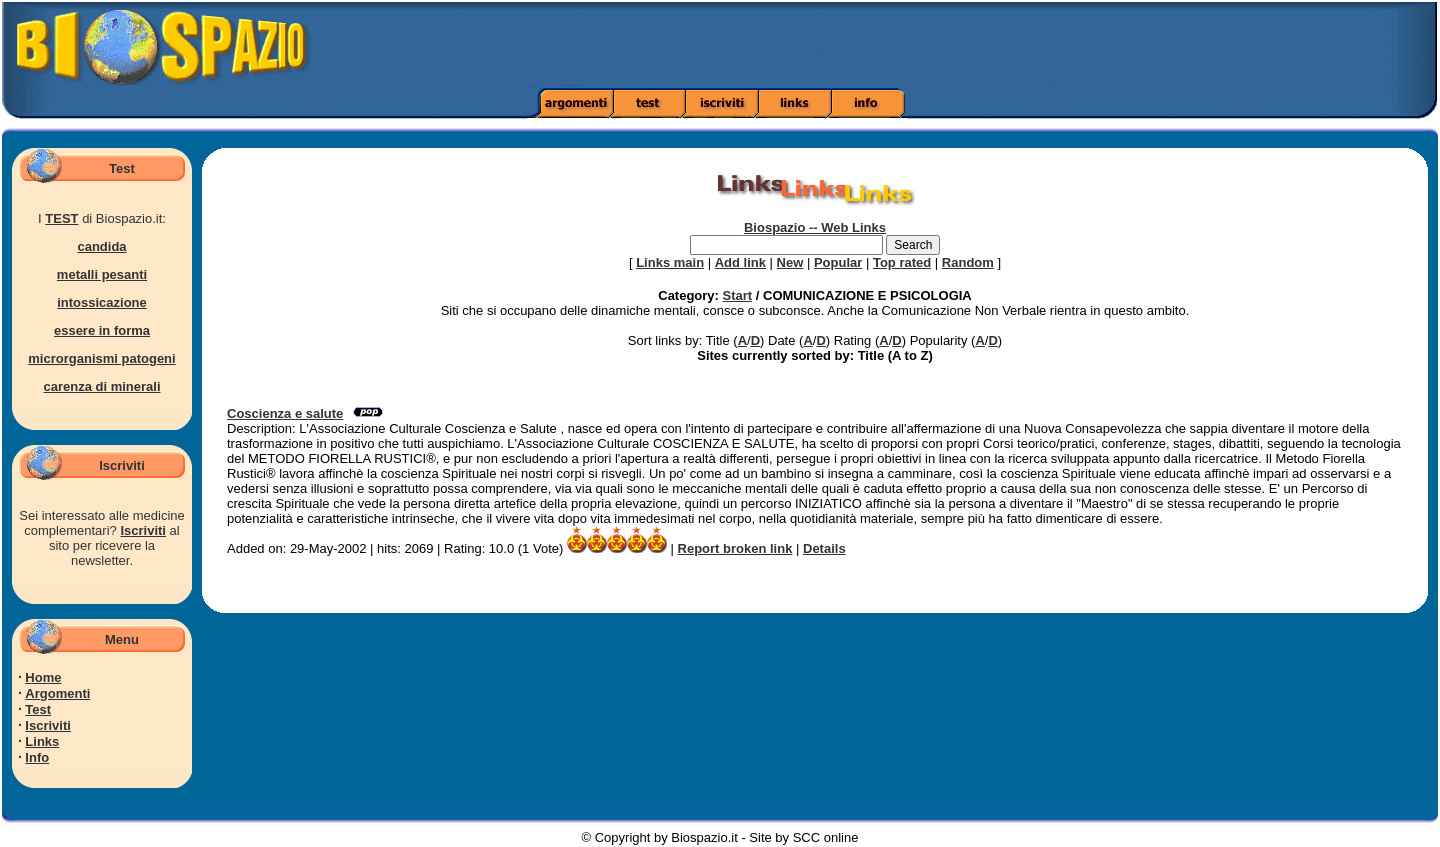  I want to click on Coscienza e salute, so click(285, 413).